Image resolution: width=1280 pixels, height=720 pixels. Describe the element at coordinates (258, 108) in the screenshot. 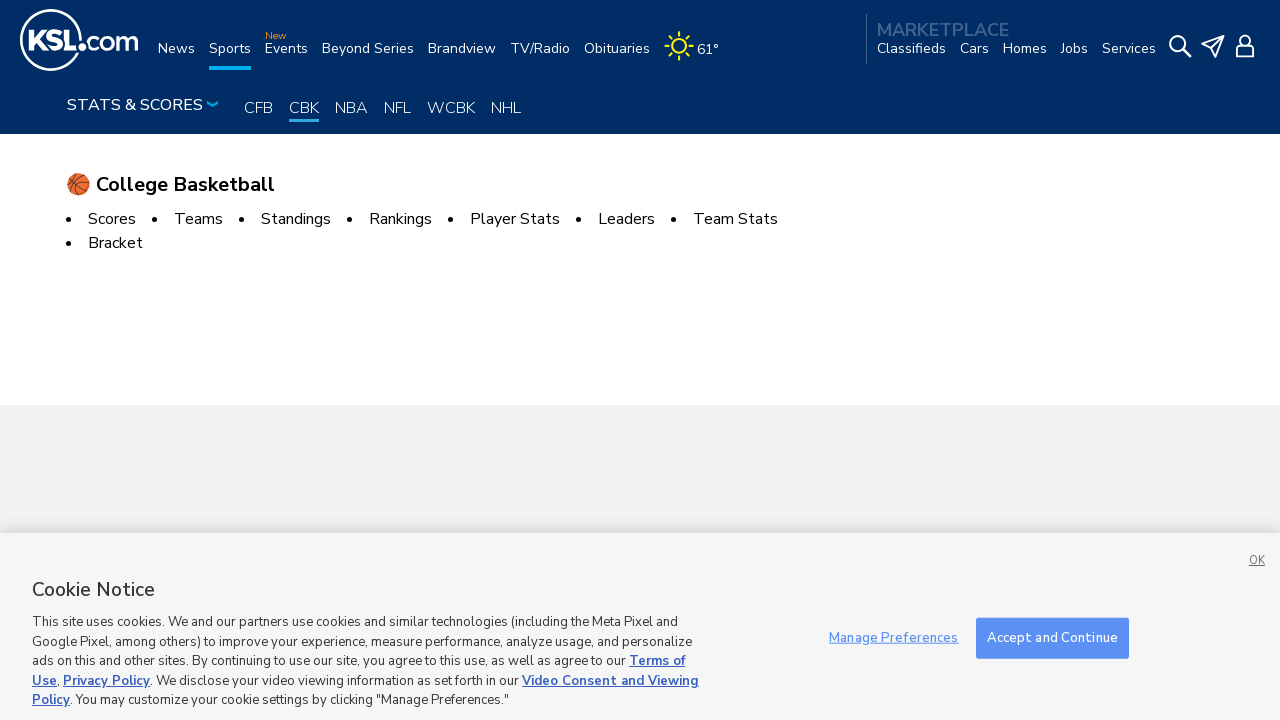

I see `CFB` at that location.